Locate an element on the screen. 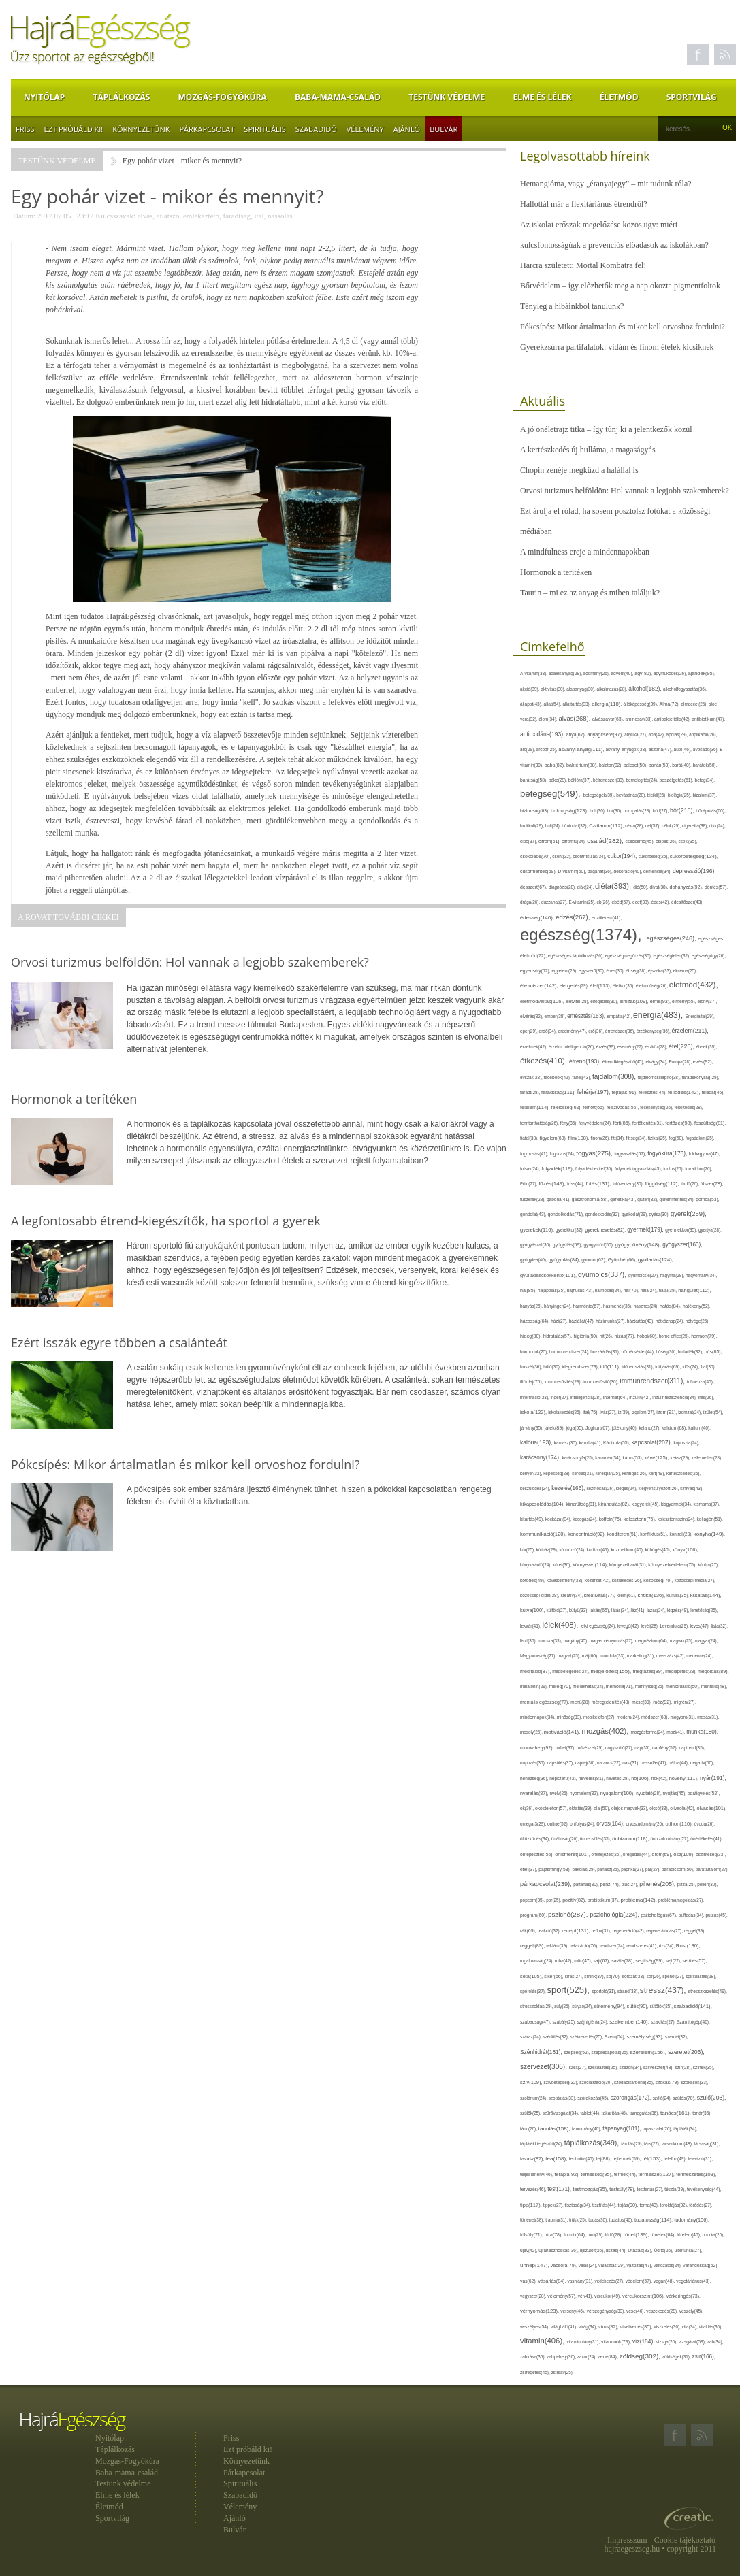 This screenshot has height=2576, width=740. recept(131), is located at coordinates (577, 1931).